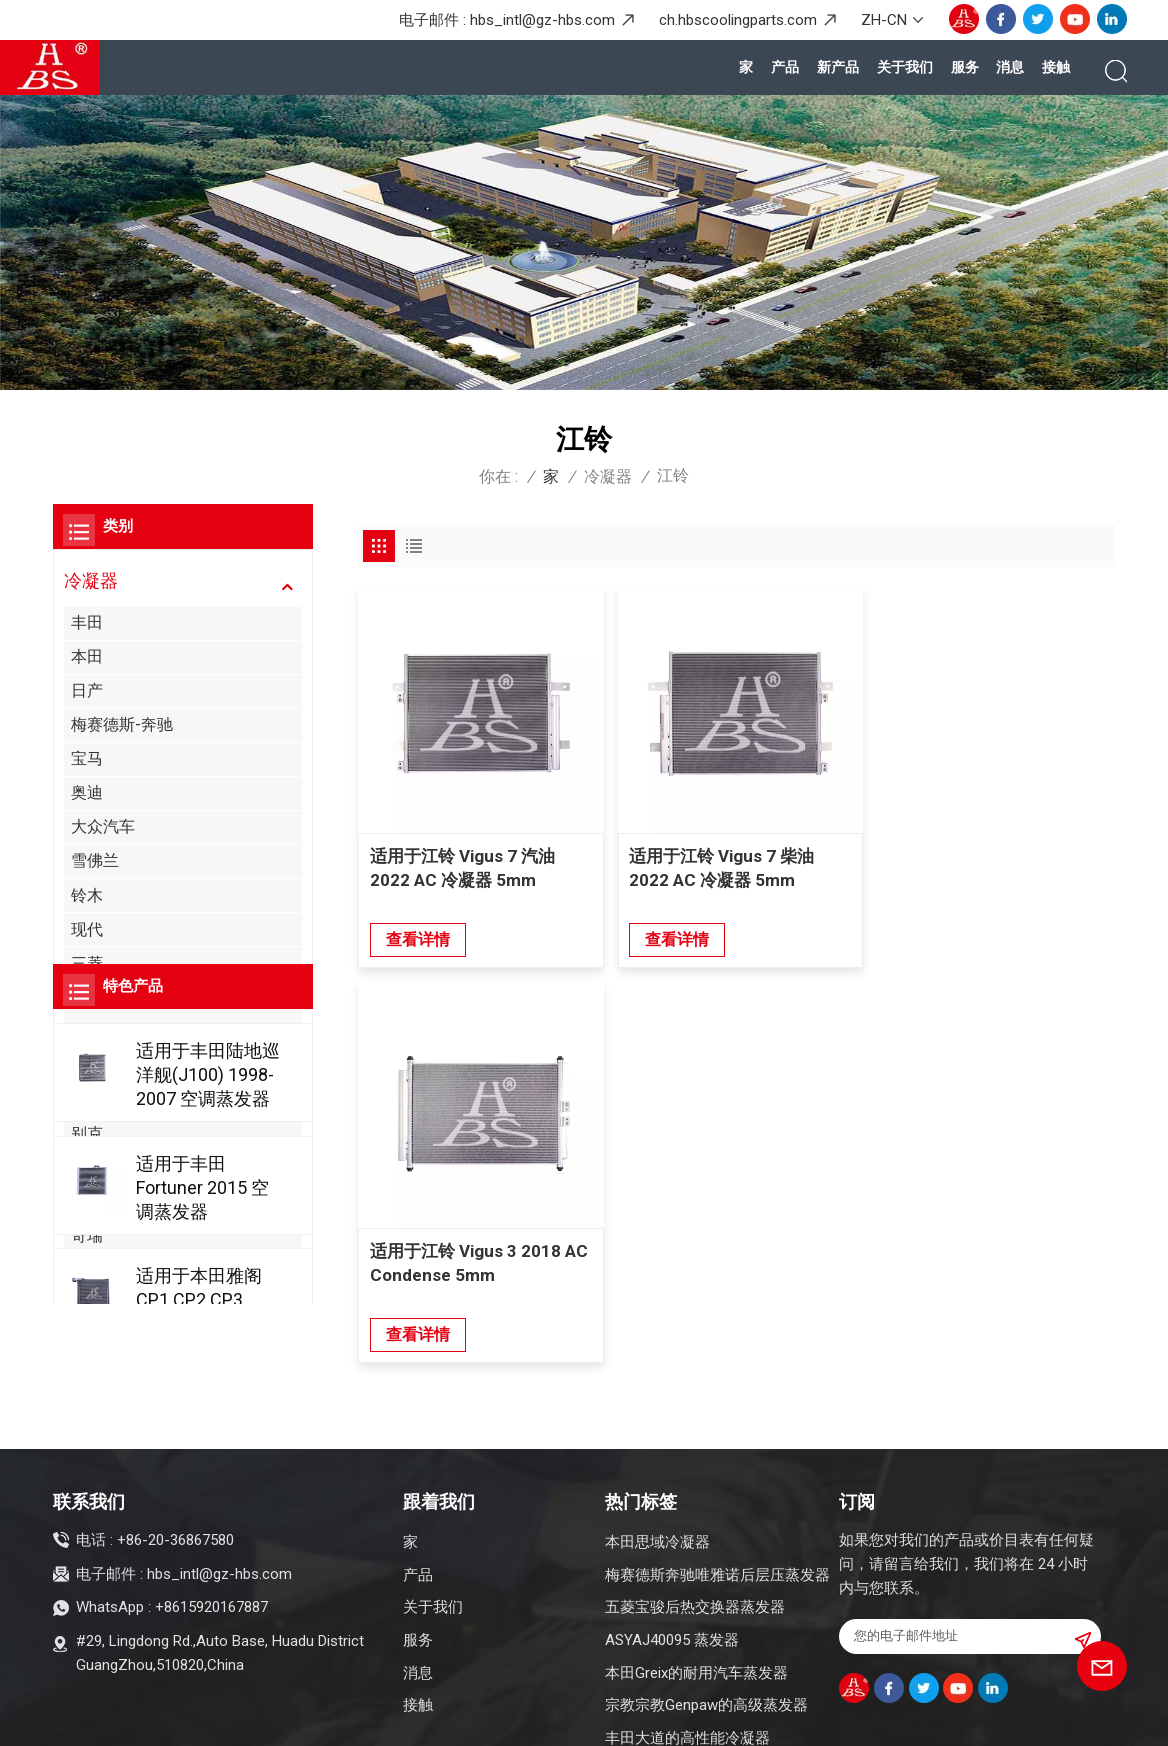 This screenshot has width=1168, height=1746. What do you see at coordinates (965, 67) in the screenshot?
I see `服务` at bounding box center [965, 67].